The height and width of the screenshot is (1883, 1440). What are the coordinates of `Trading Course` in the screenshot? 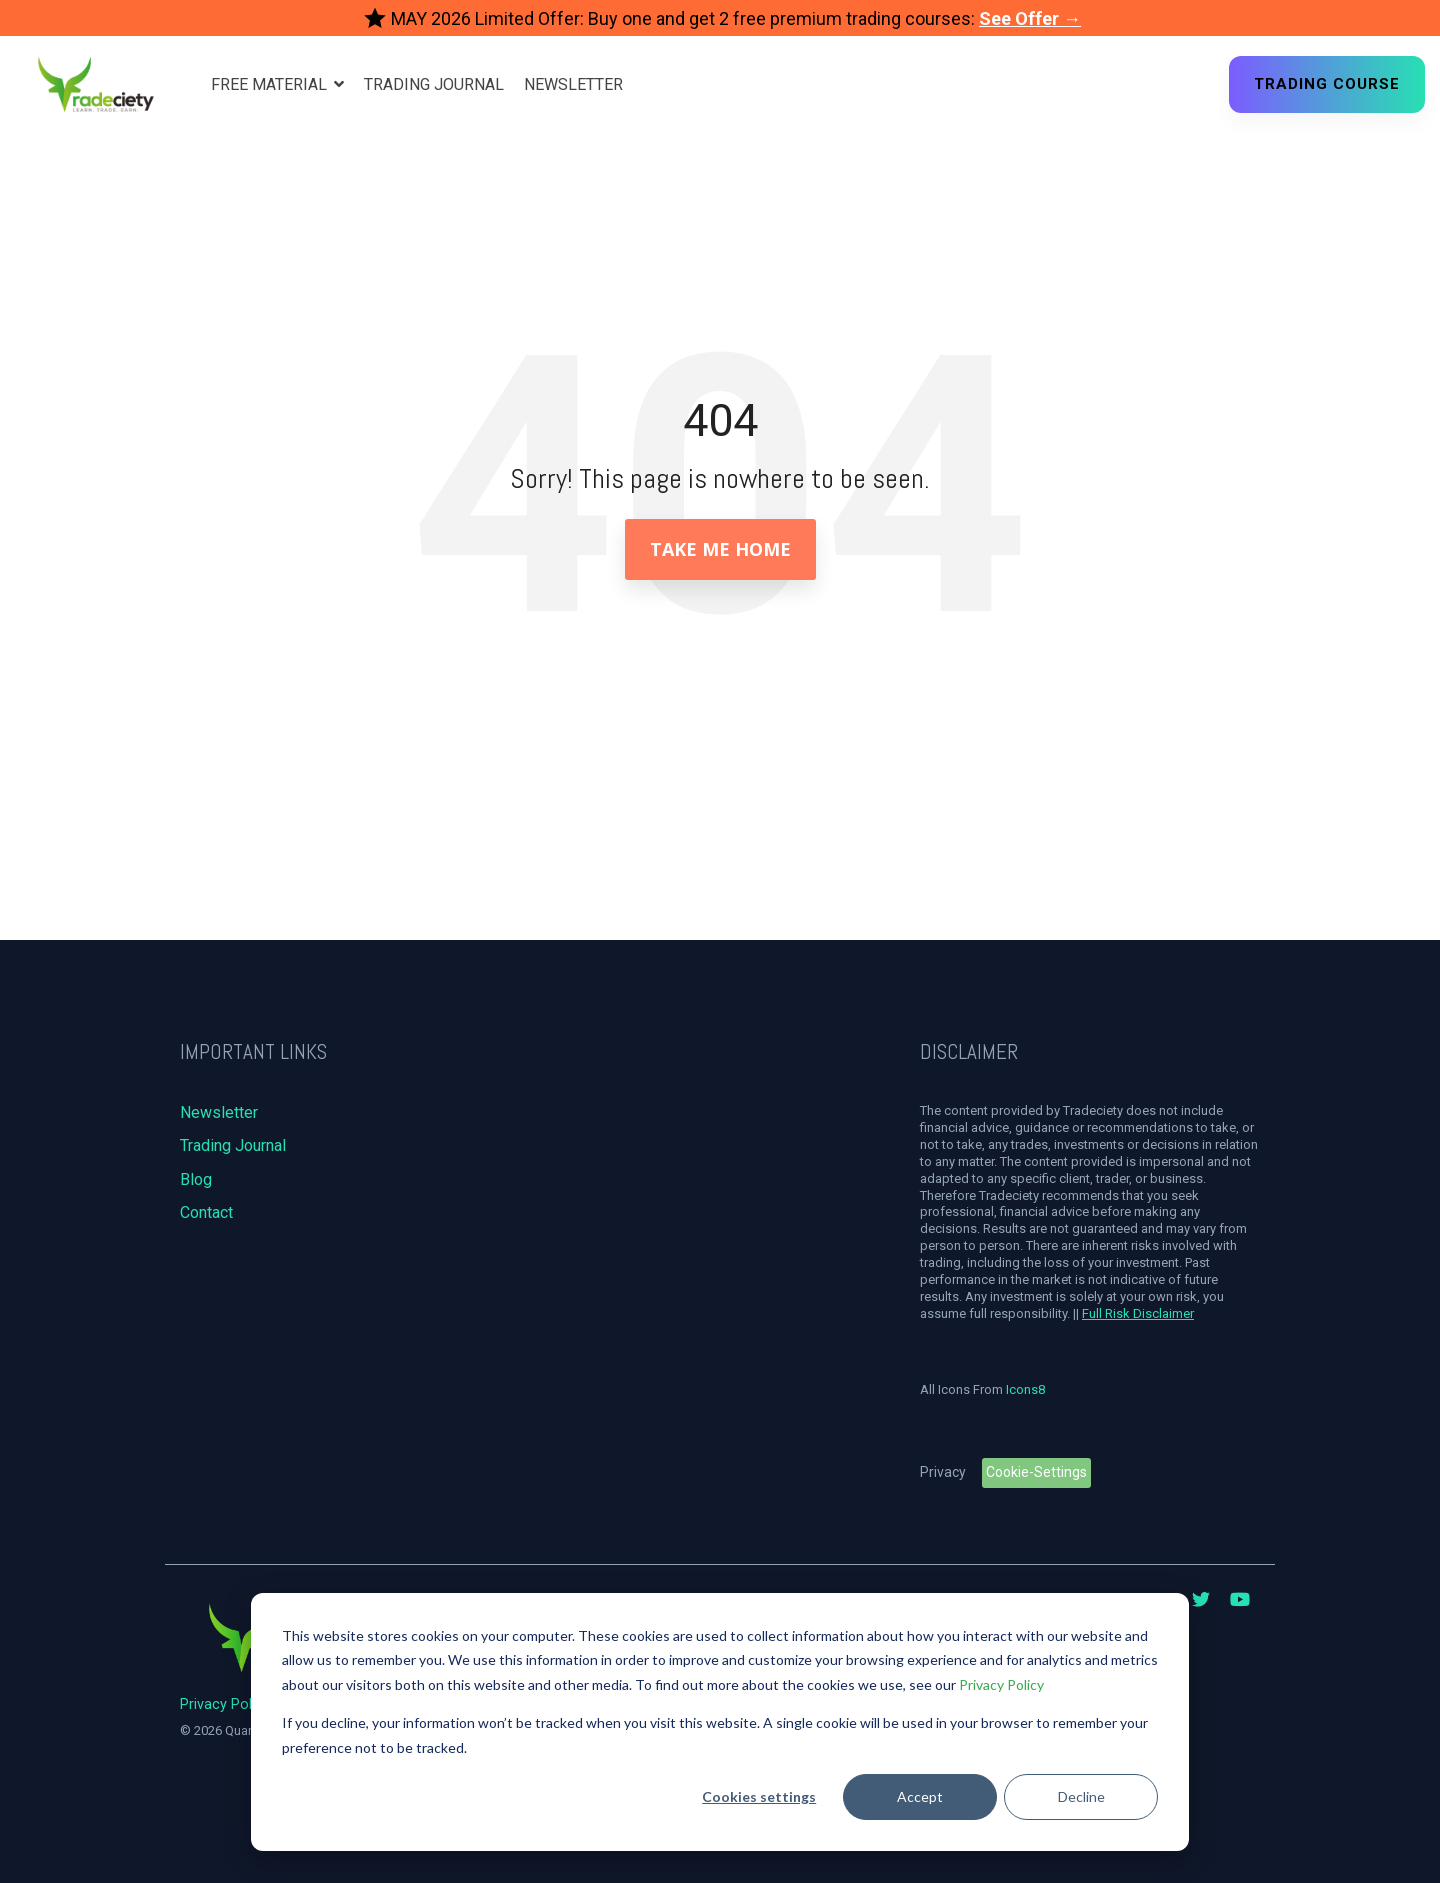 It's located at (1327, 84).